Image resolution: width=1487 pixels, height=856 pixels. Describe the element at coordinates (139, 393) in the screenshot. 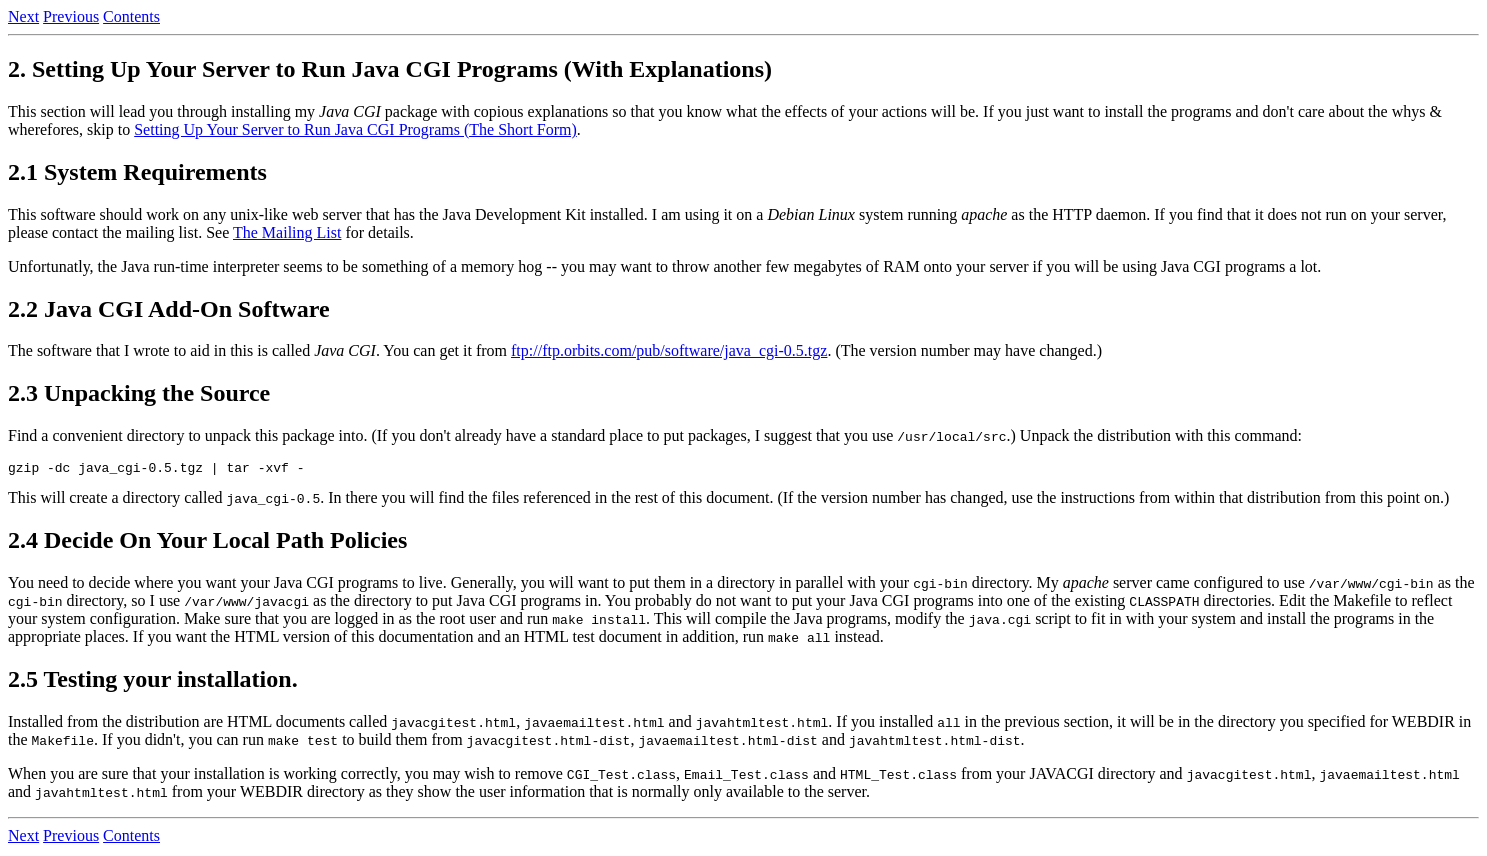

I see `2.3 Unpacking the Source` at that location.